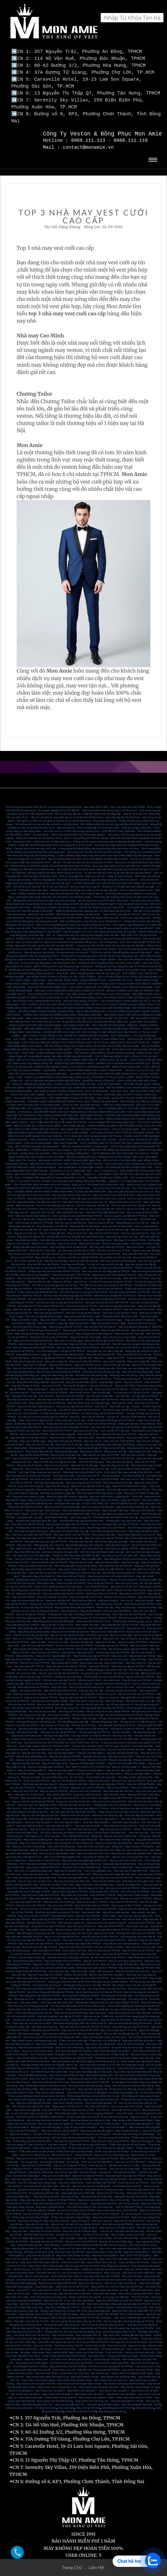 Image resolution: width=167 pixels, height=2576 pixels. I want to click on Vest cưới màu xám - Địa chỉ may vest cưới màu xám TPHCM, so click(85, 2272).